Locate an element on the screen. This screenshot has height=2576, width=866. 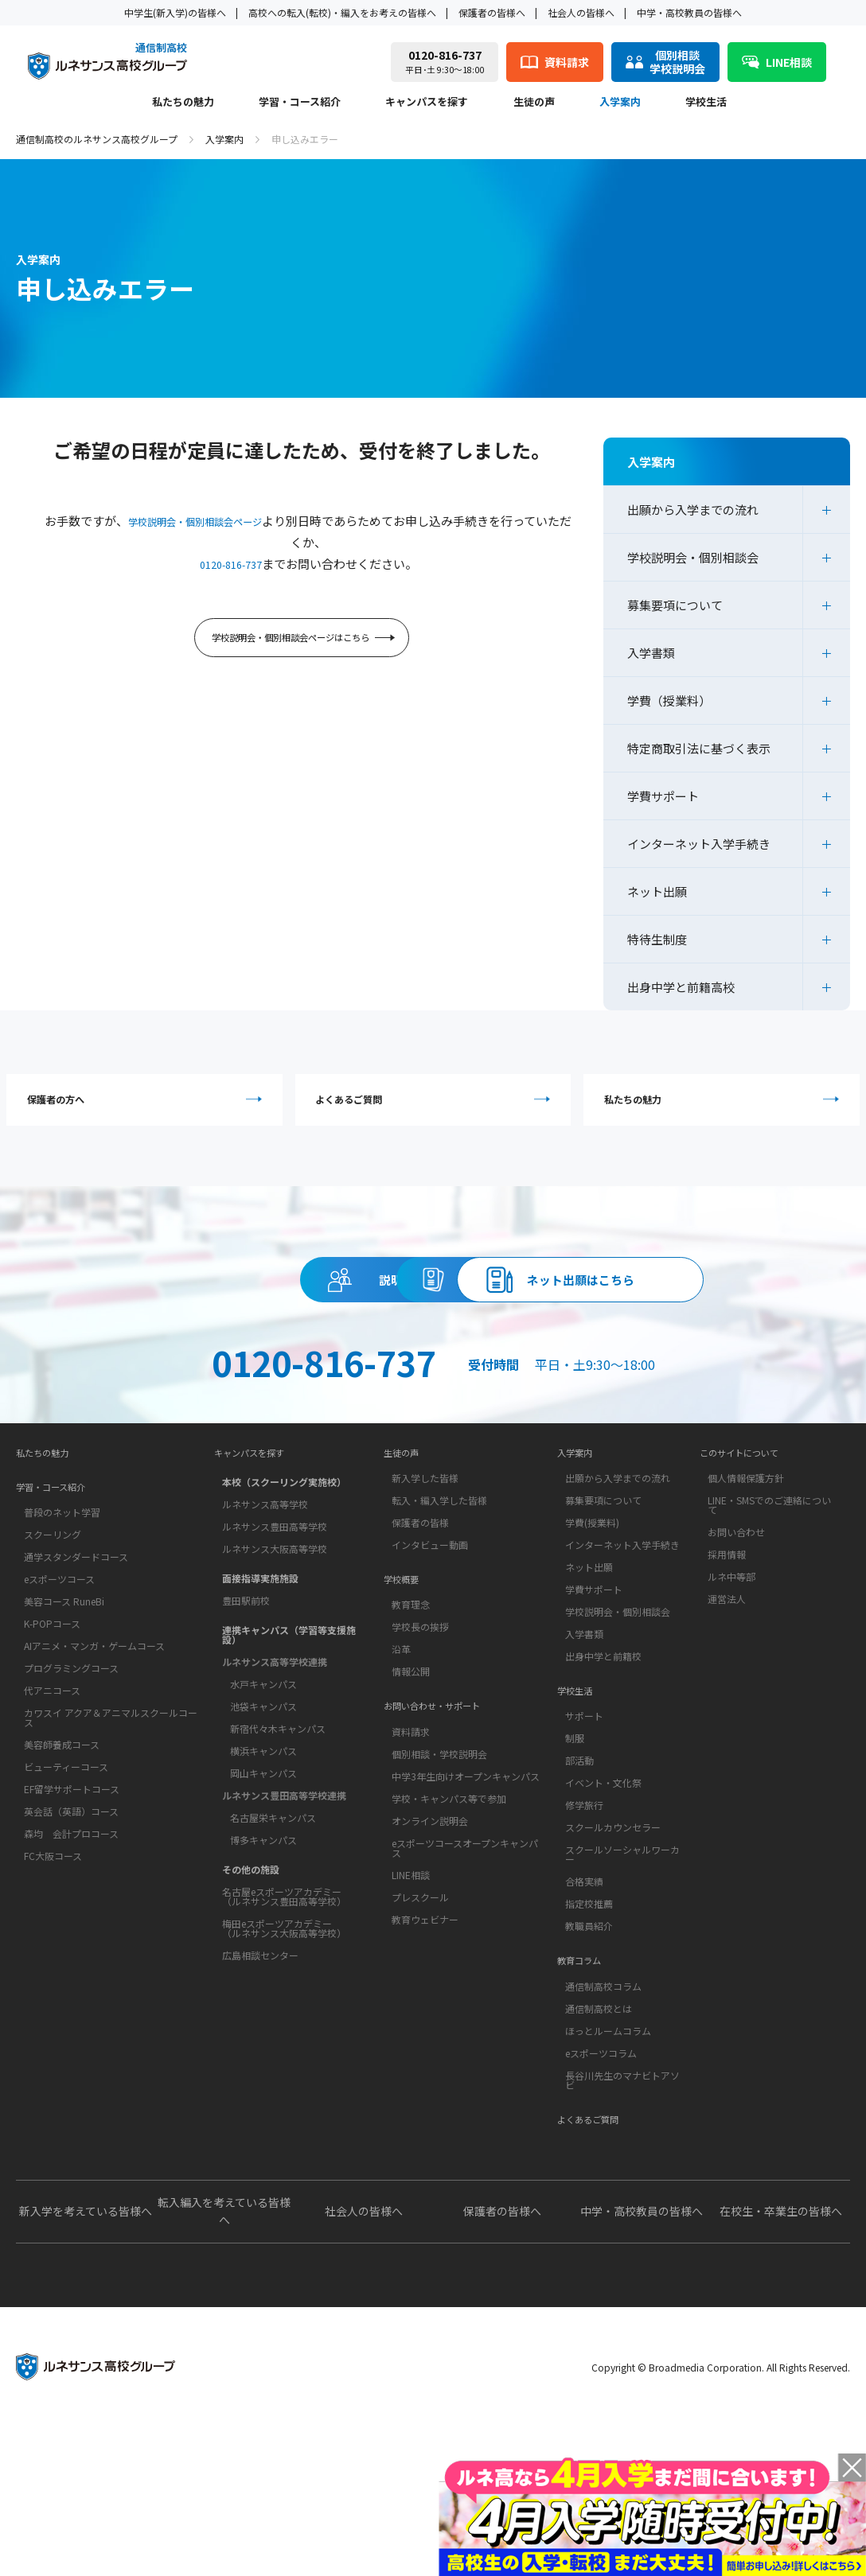
通信制高校のルネサンス高校グループ is located at coordinates (96, 139).